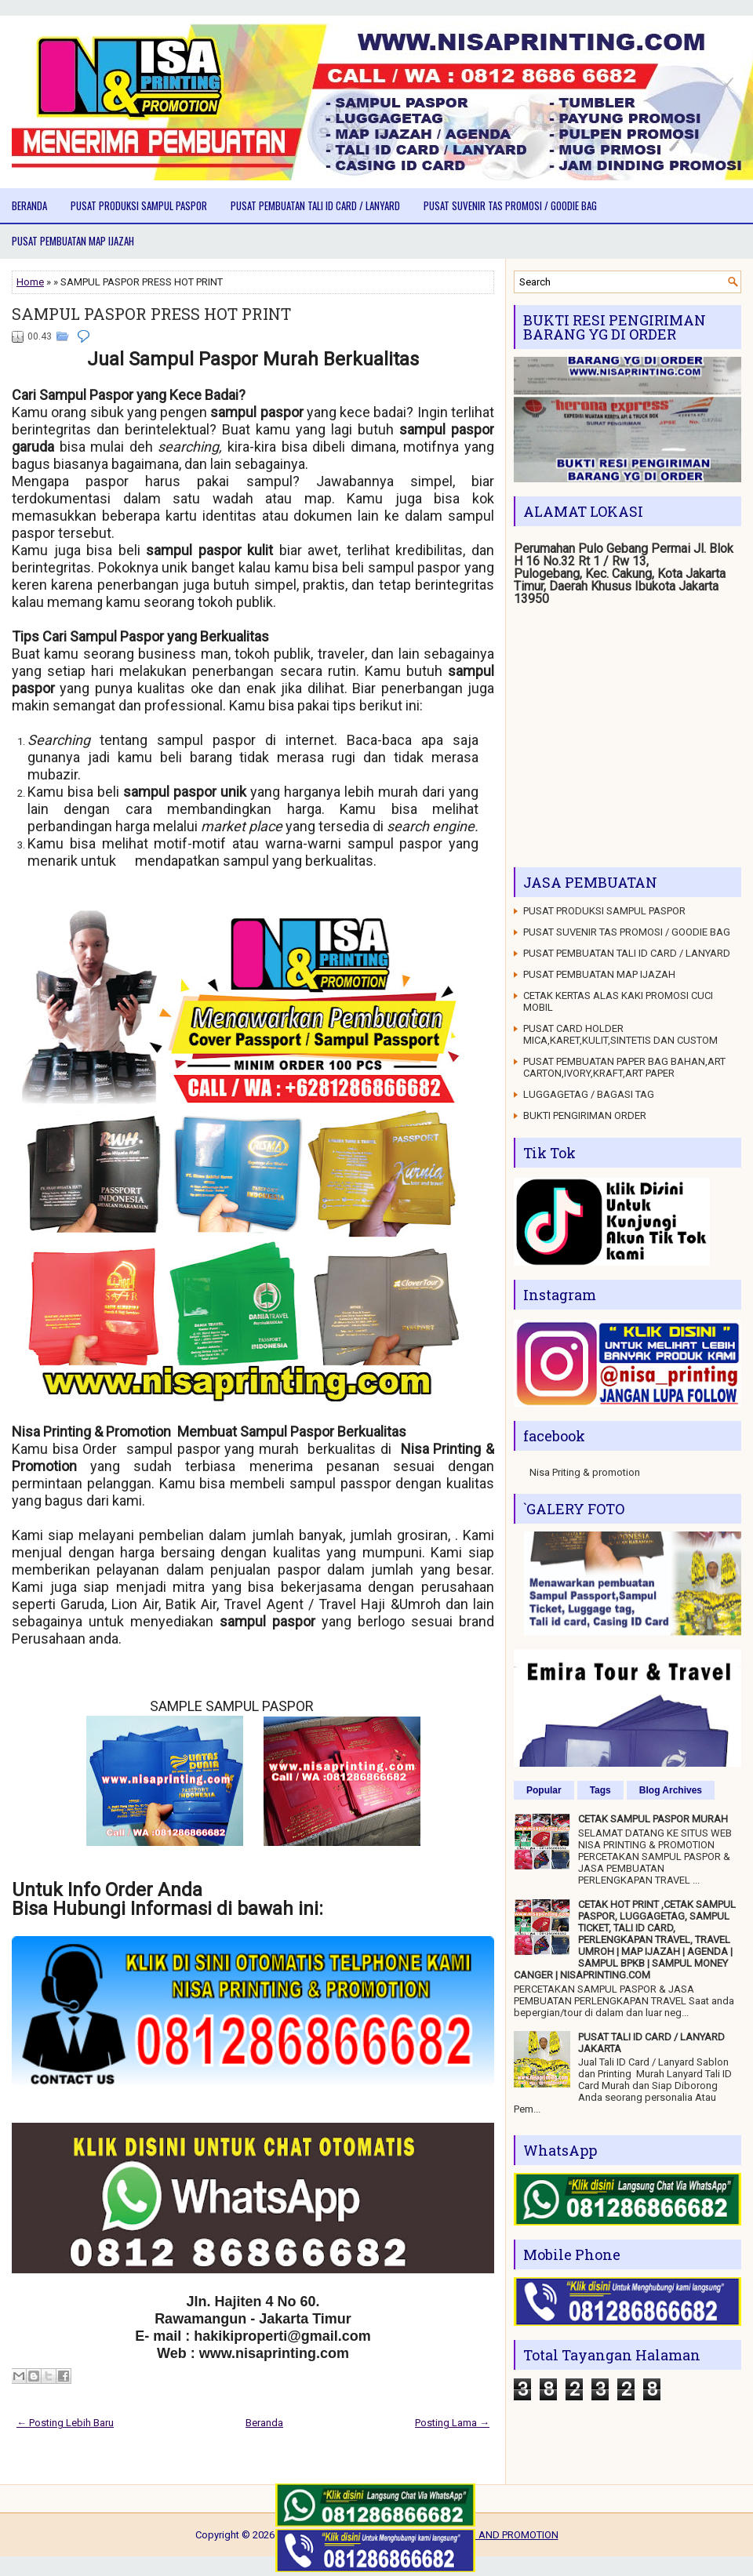 This screenshot has width=753, height=2576. Describe the element at coordinates (315, 205) in the screenshot. I see `PUSAT PEMBUATAN TALI ID CARD / LANYARD` at that location.